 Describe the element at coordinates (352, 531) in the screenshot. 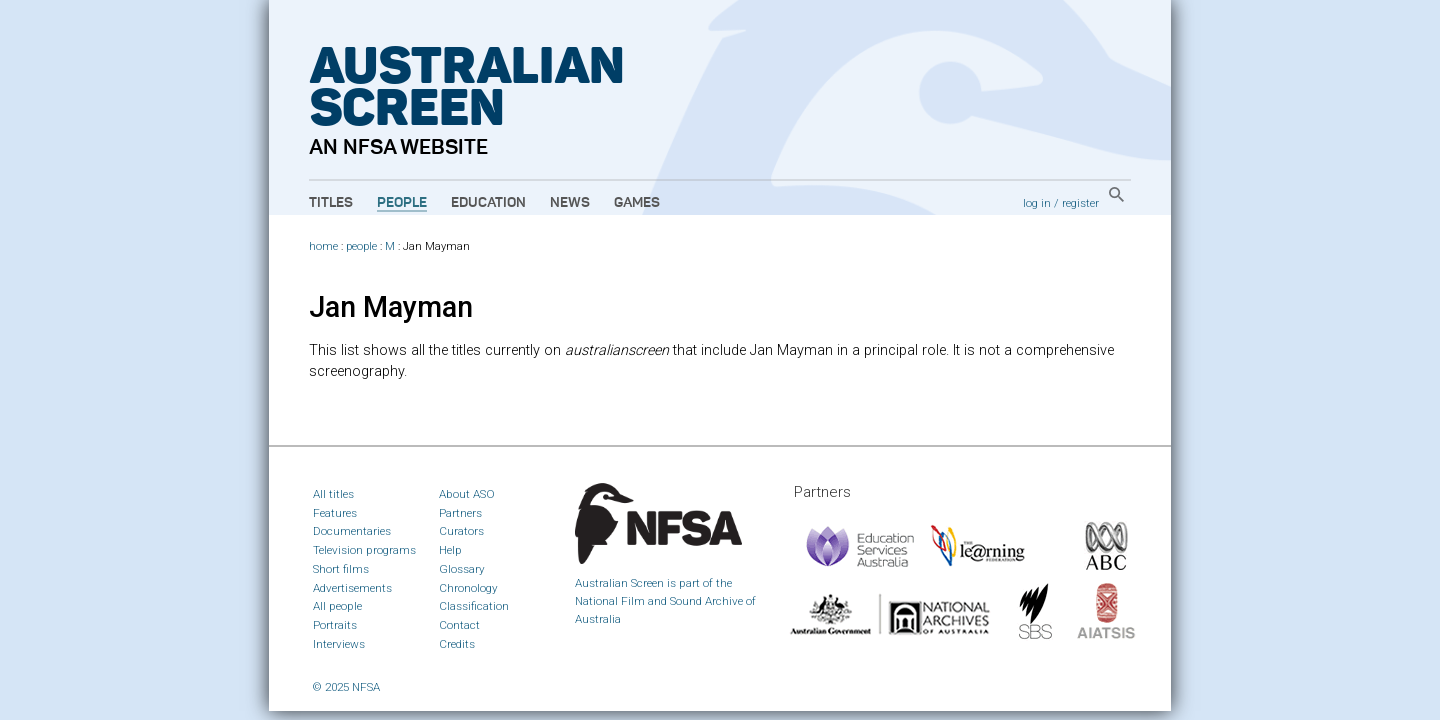

I see `Documentaries` at that location.